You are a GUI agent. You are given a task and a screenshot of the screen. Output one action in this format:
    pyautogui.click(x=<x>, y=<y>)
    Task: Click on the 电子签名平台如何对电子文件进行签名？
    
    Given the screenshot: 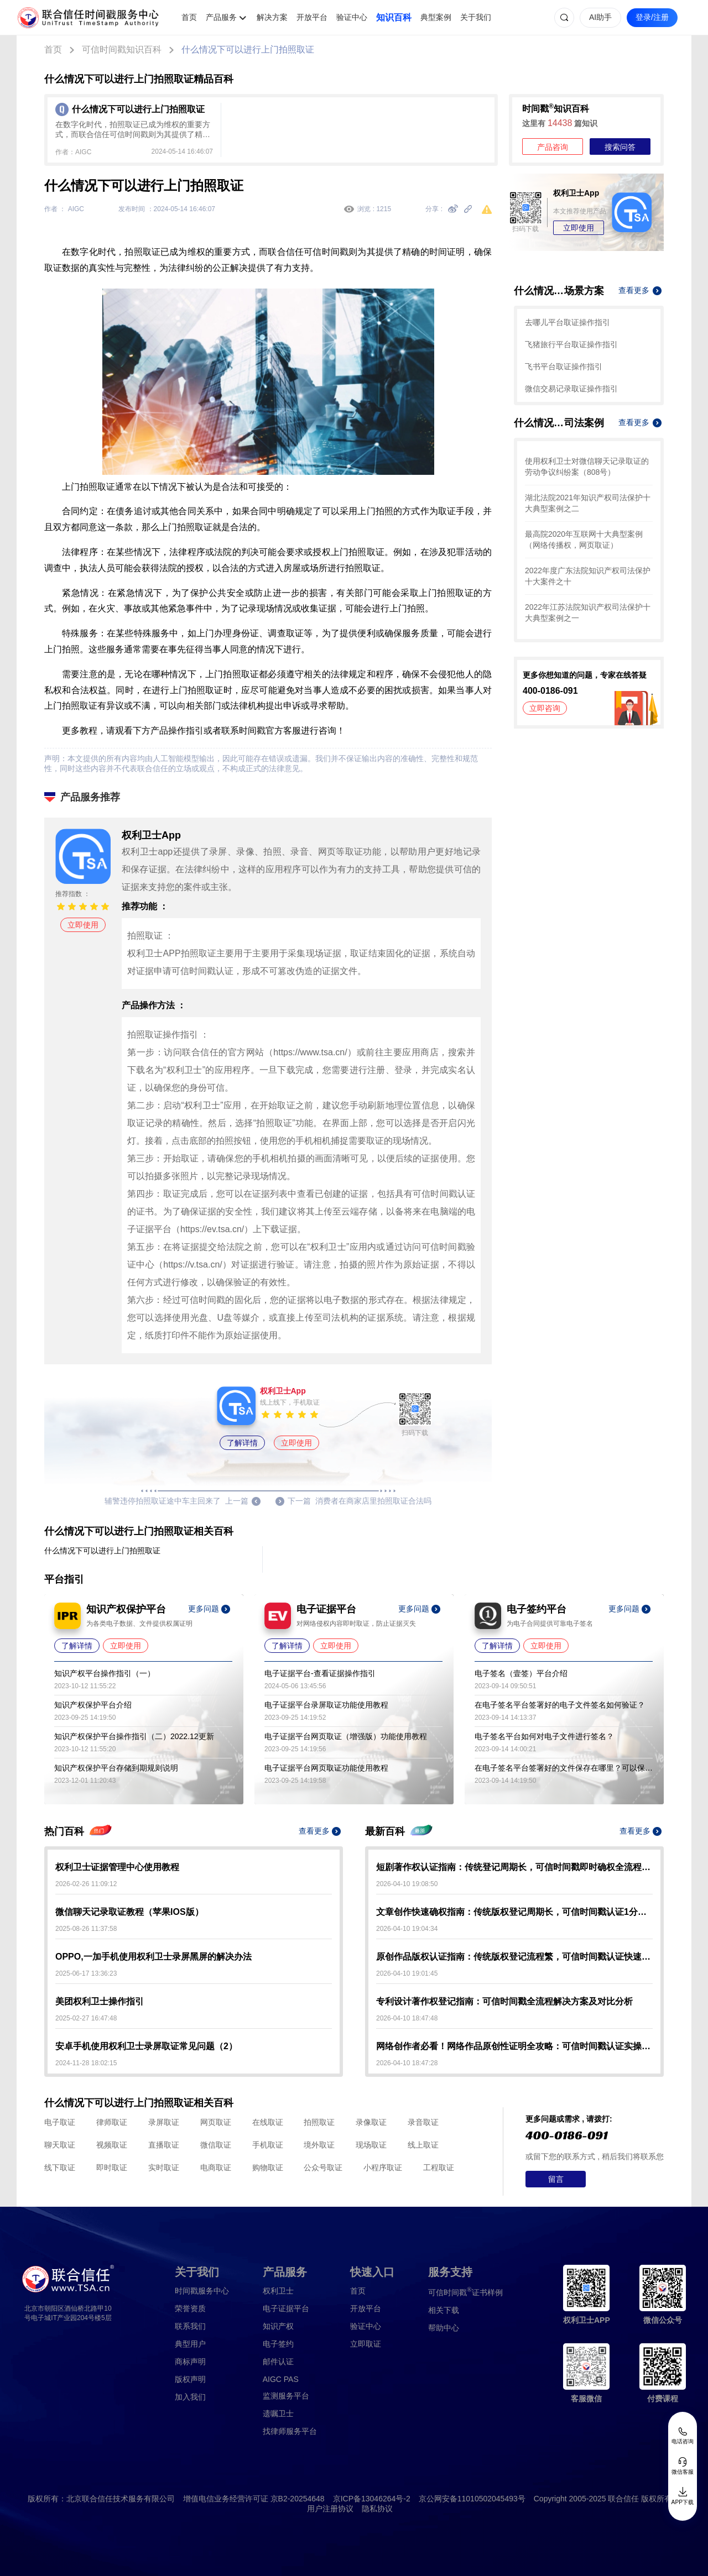 What is the action you would take?
    pyautogui.click(x=544, y=1736)
    